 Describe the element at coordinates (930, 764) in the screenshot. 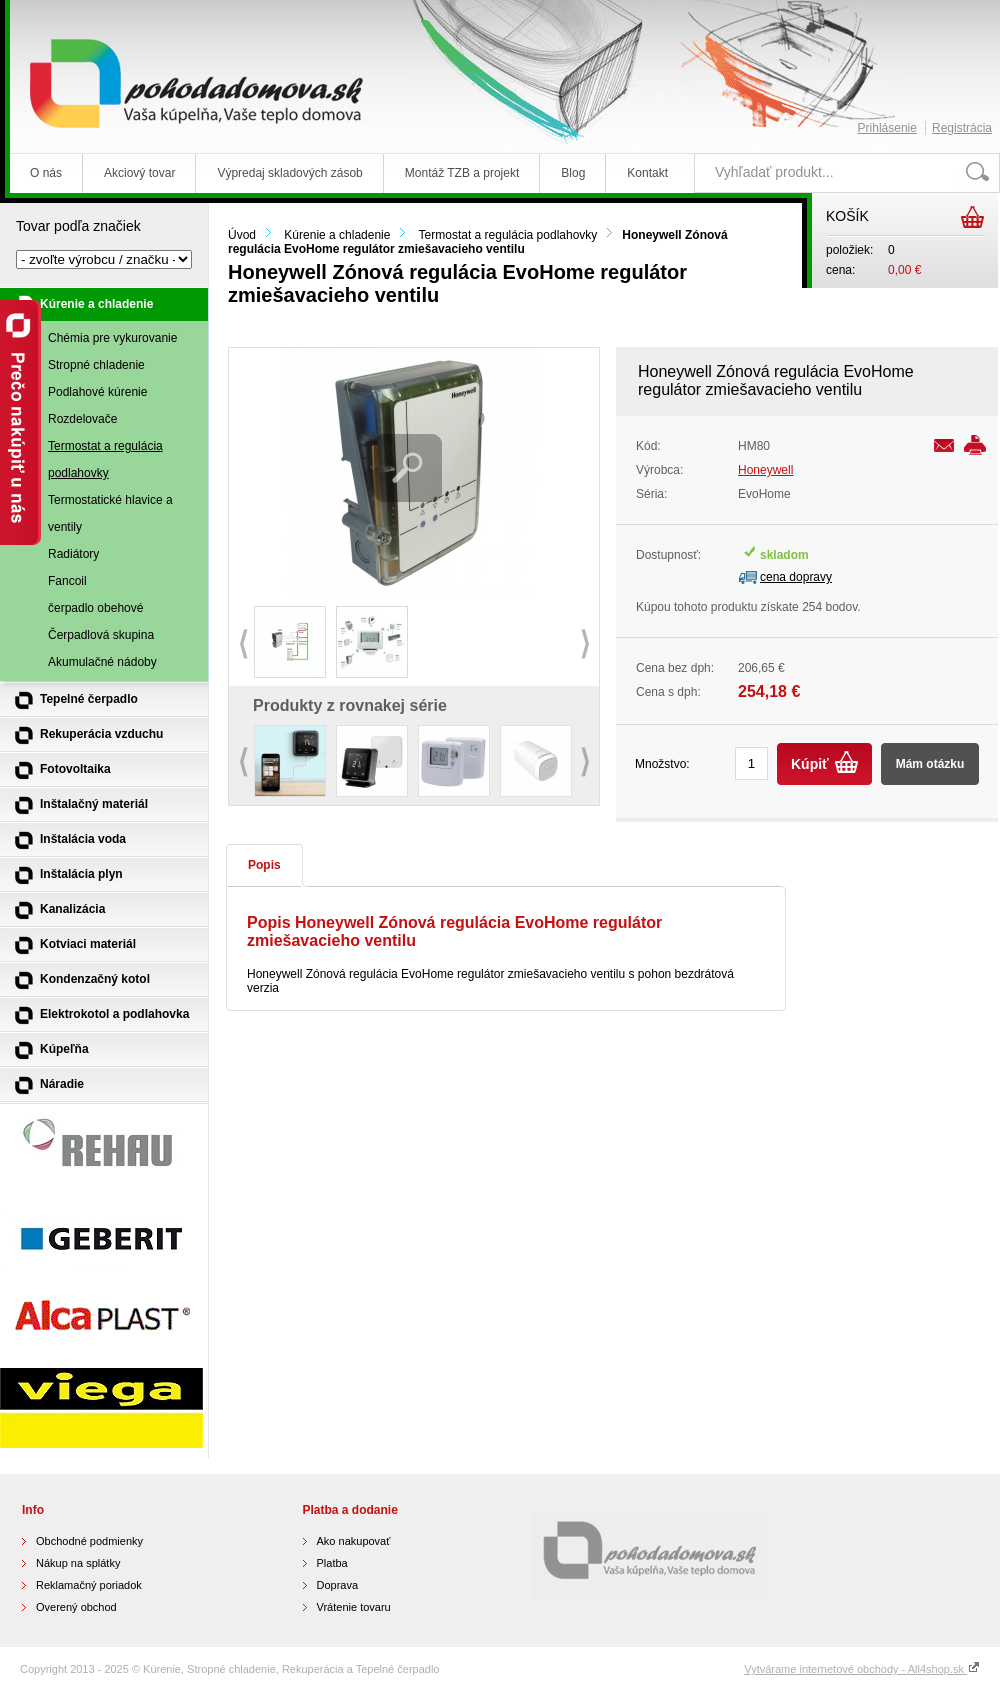

I see `Mám otázku` at that location.